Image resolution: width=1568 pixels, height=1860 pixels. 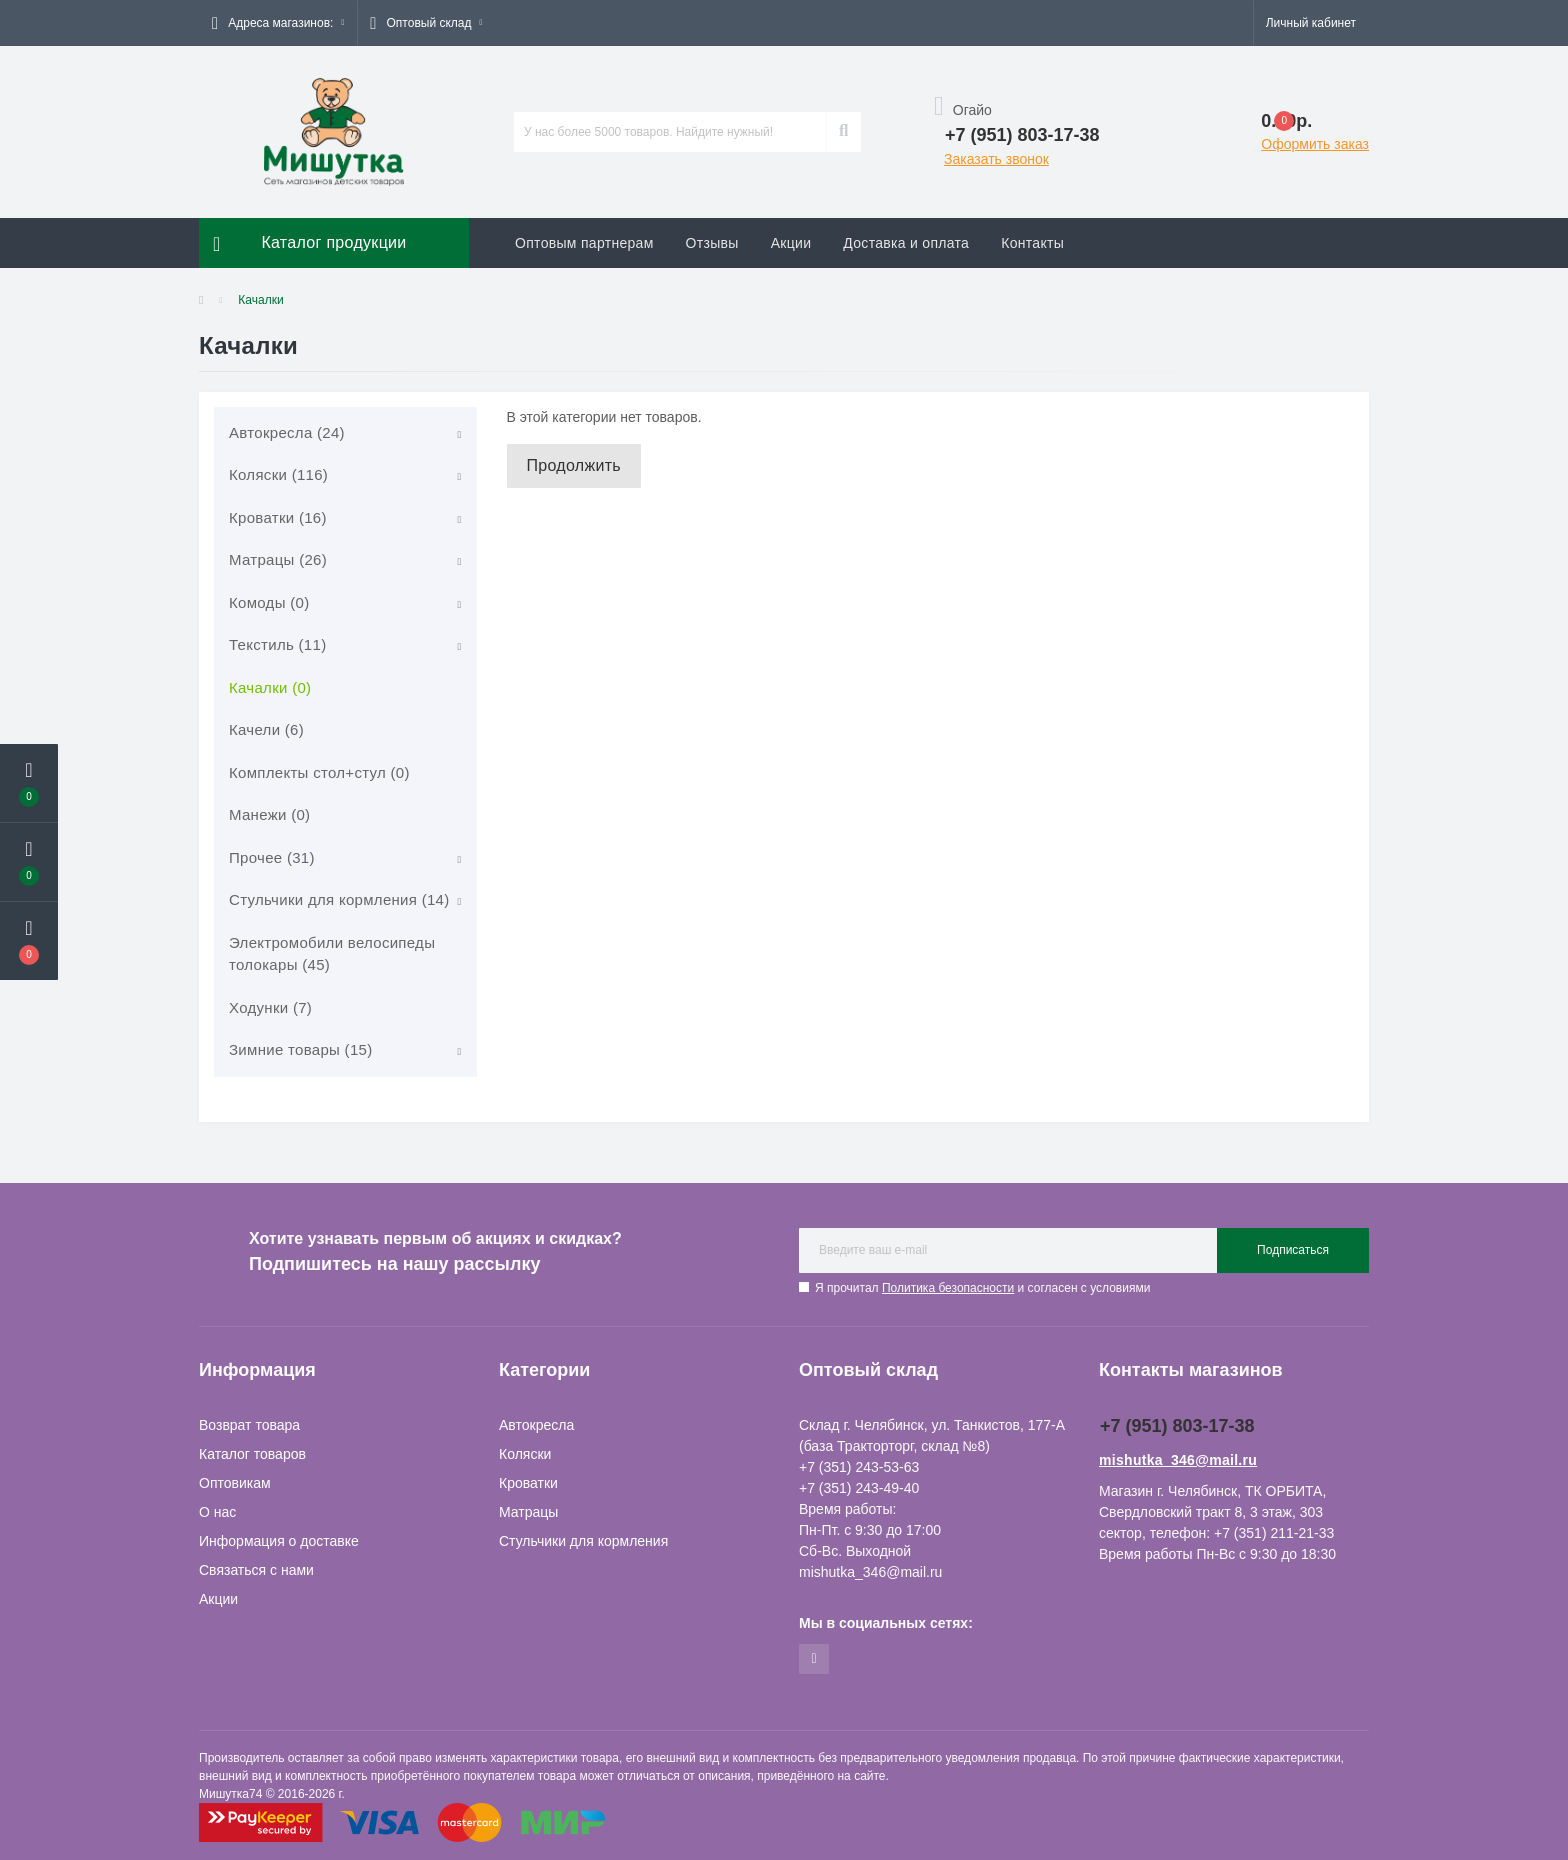 What do you see at coordinates (1315, 144) in the screenshot?
I see `Оформить заказ` at bounding box center [1315, 144].